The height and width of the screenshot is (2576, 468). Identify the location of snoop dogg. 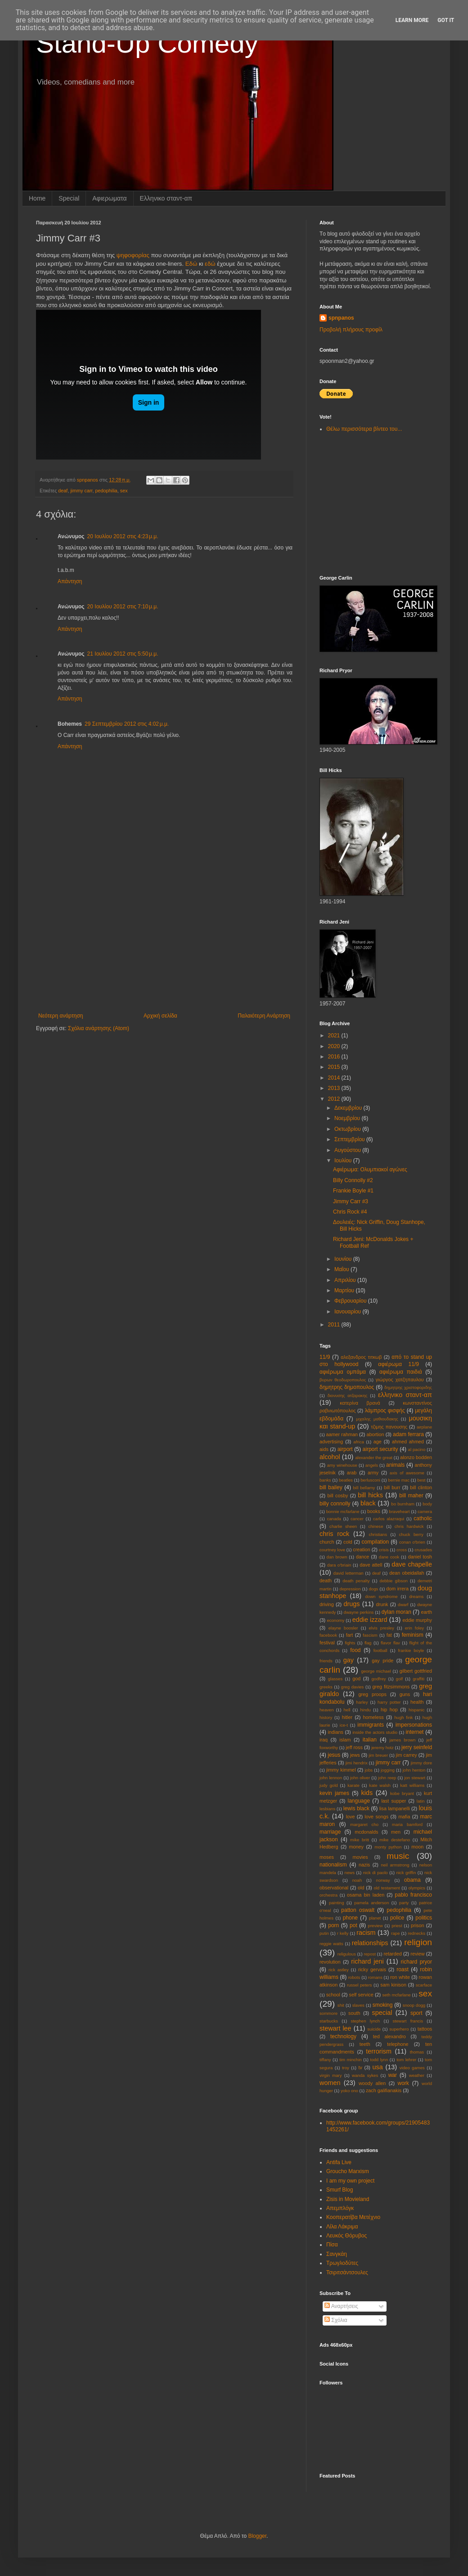
(414, 2005).